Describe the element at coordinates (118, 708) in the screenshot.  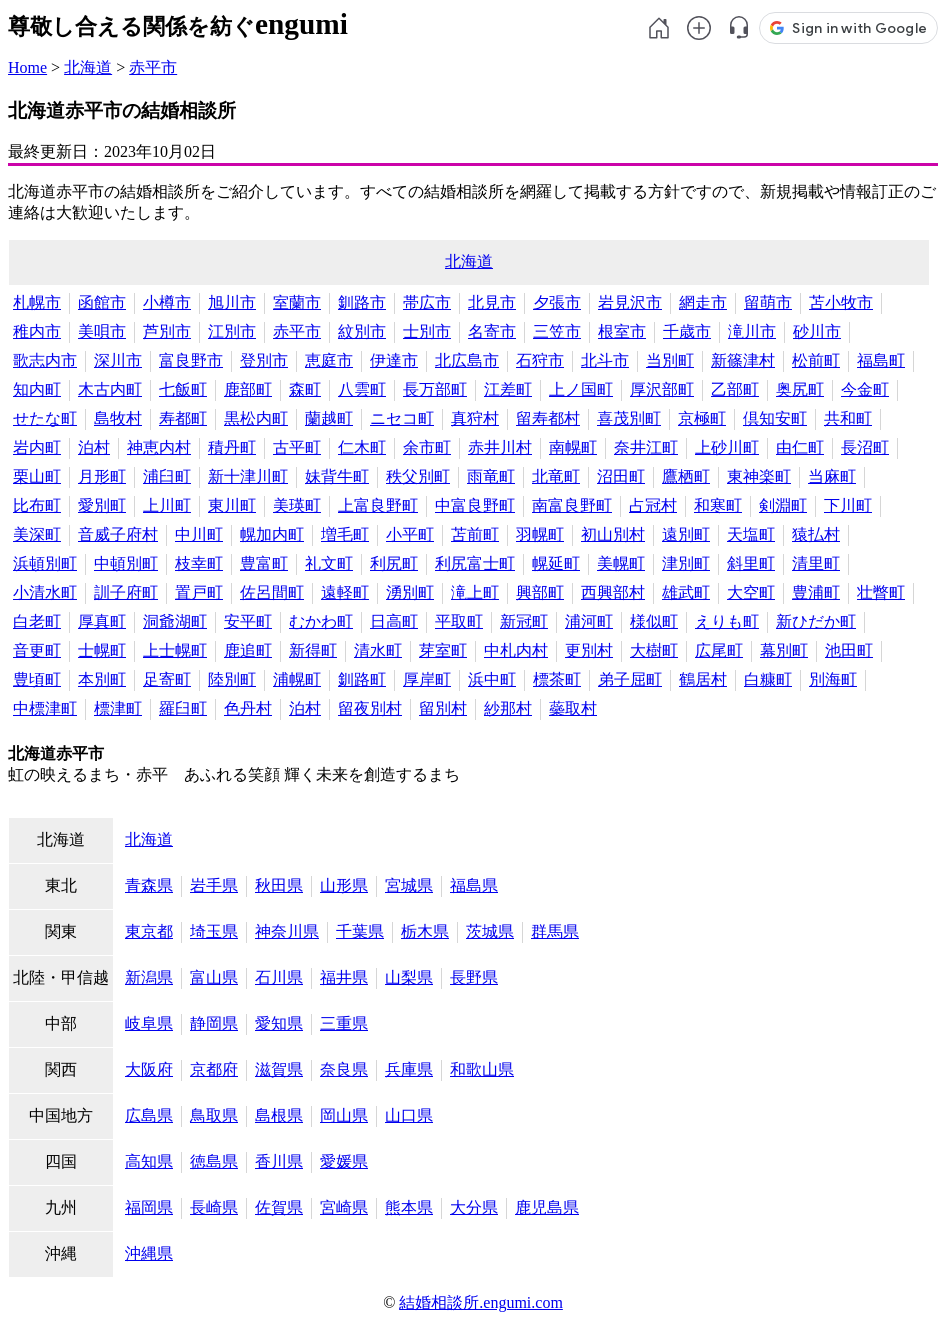
I see `標津町` at that location.